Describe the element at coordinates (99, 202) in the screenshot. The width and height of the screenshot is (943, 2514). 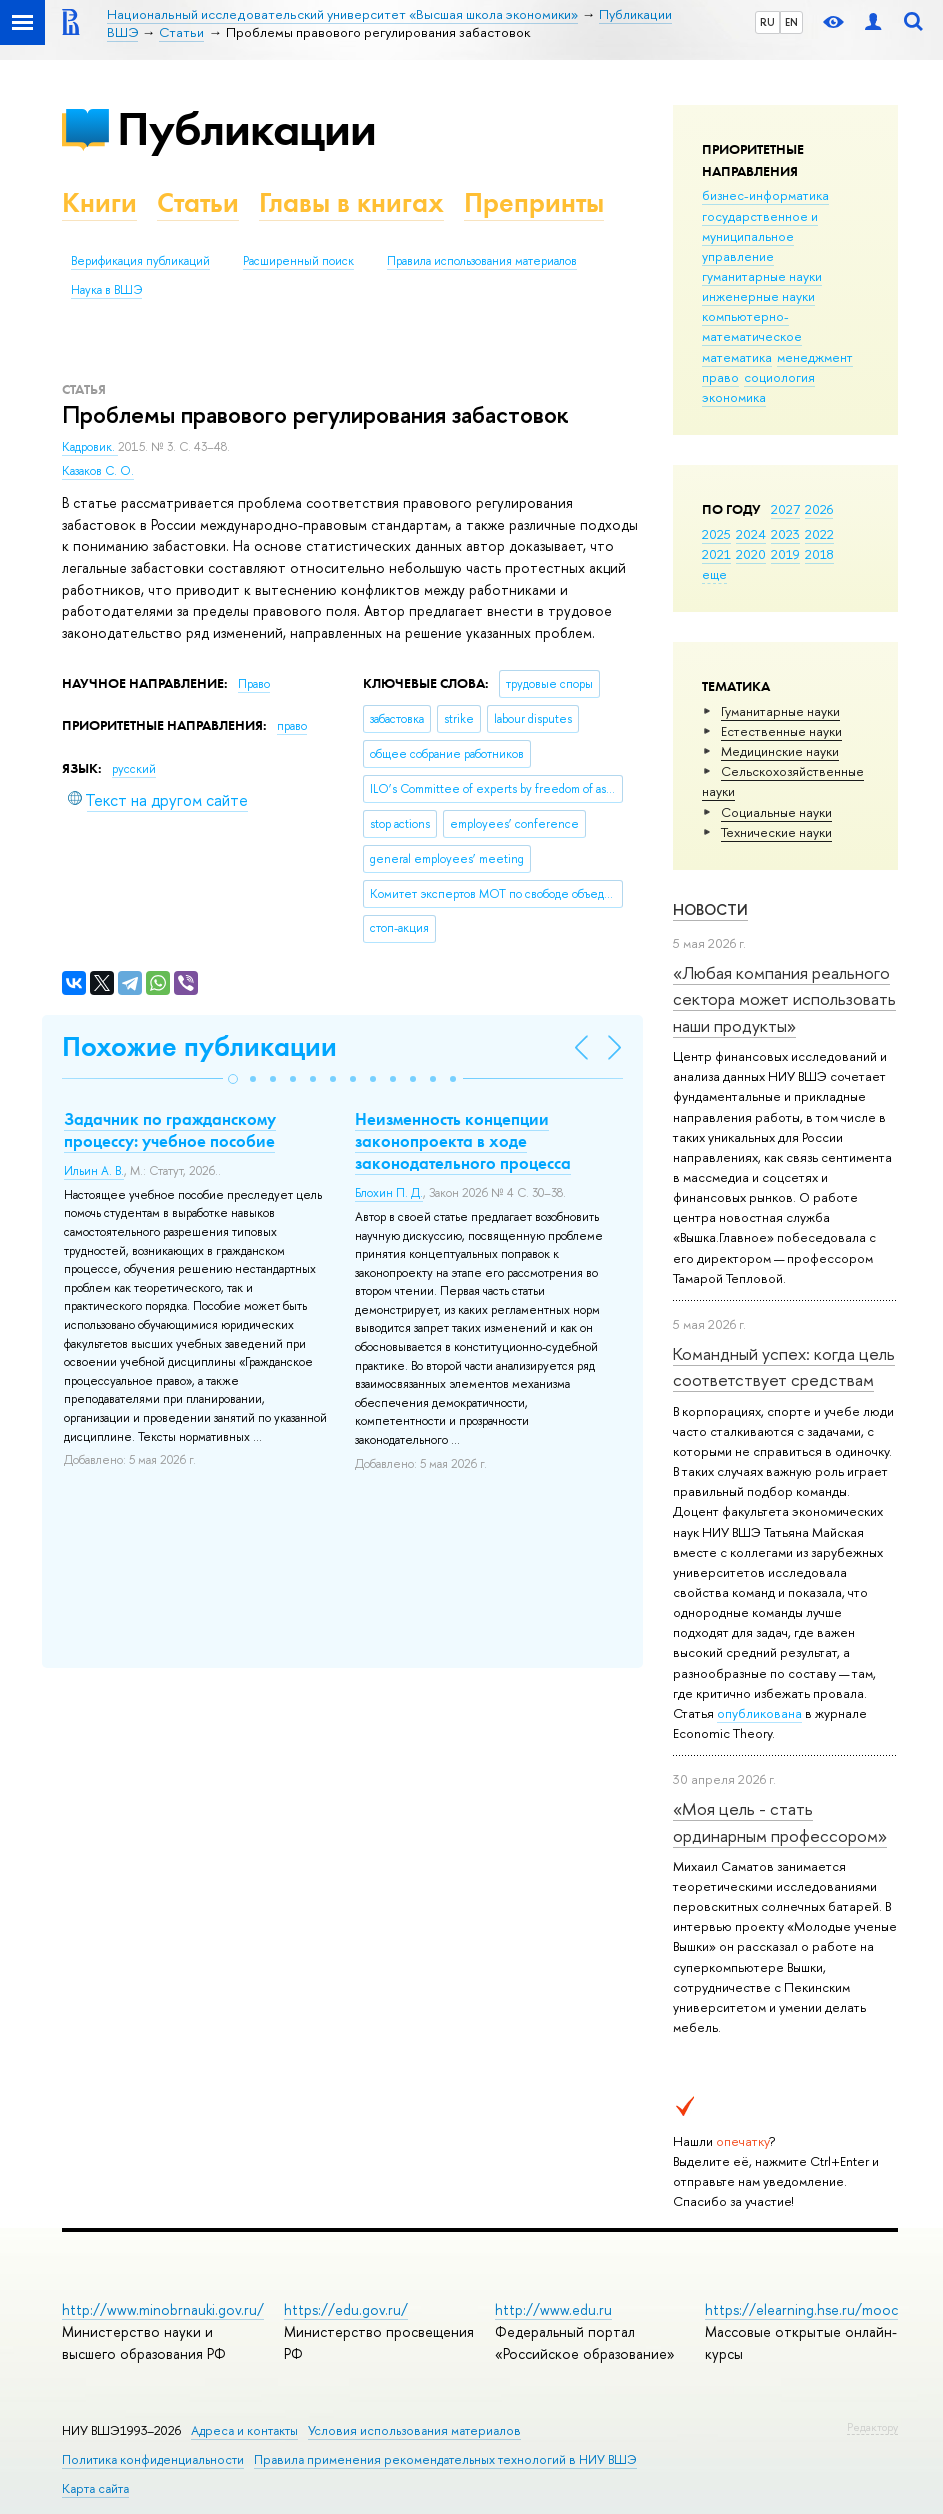
I see `Книги` at that location.